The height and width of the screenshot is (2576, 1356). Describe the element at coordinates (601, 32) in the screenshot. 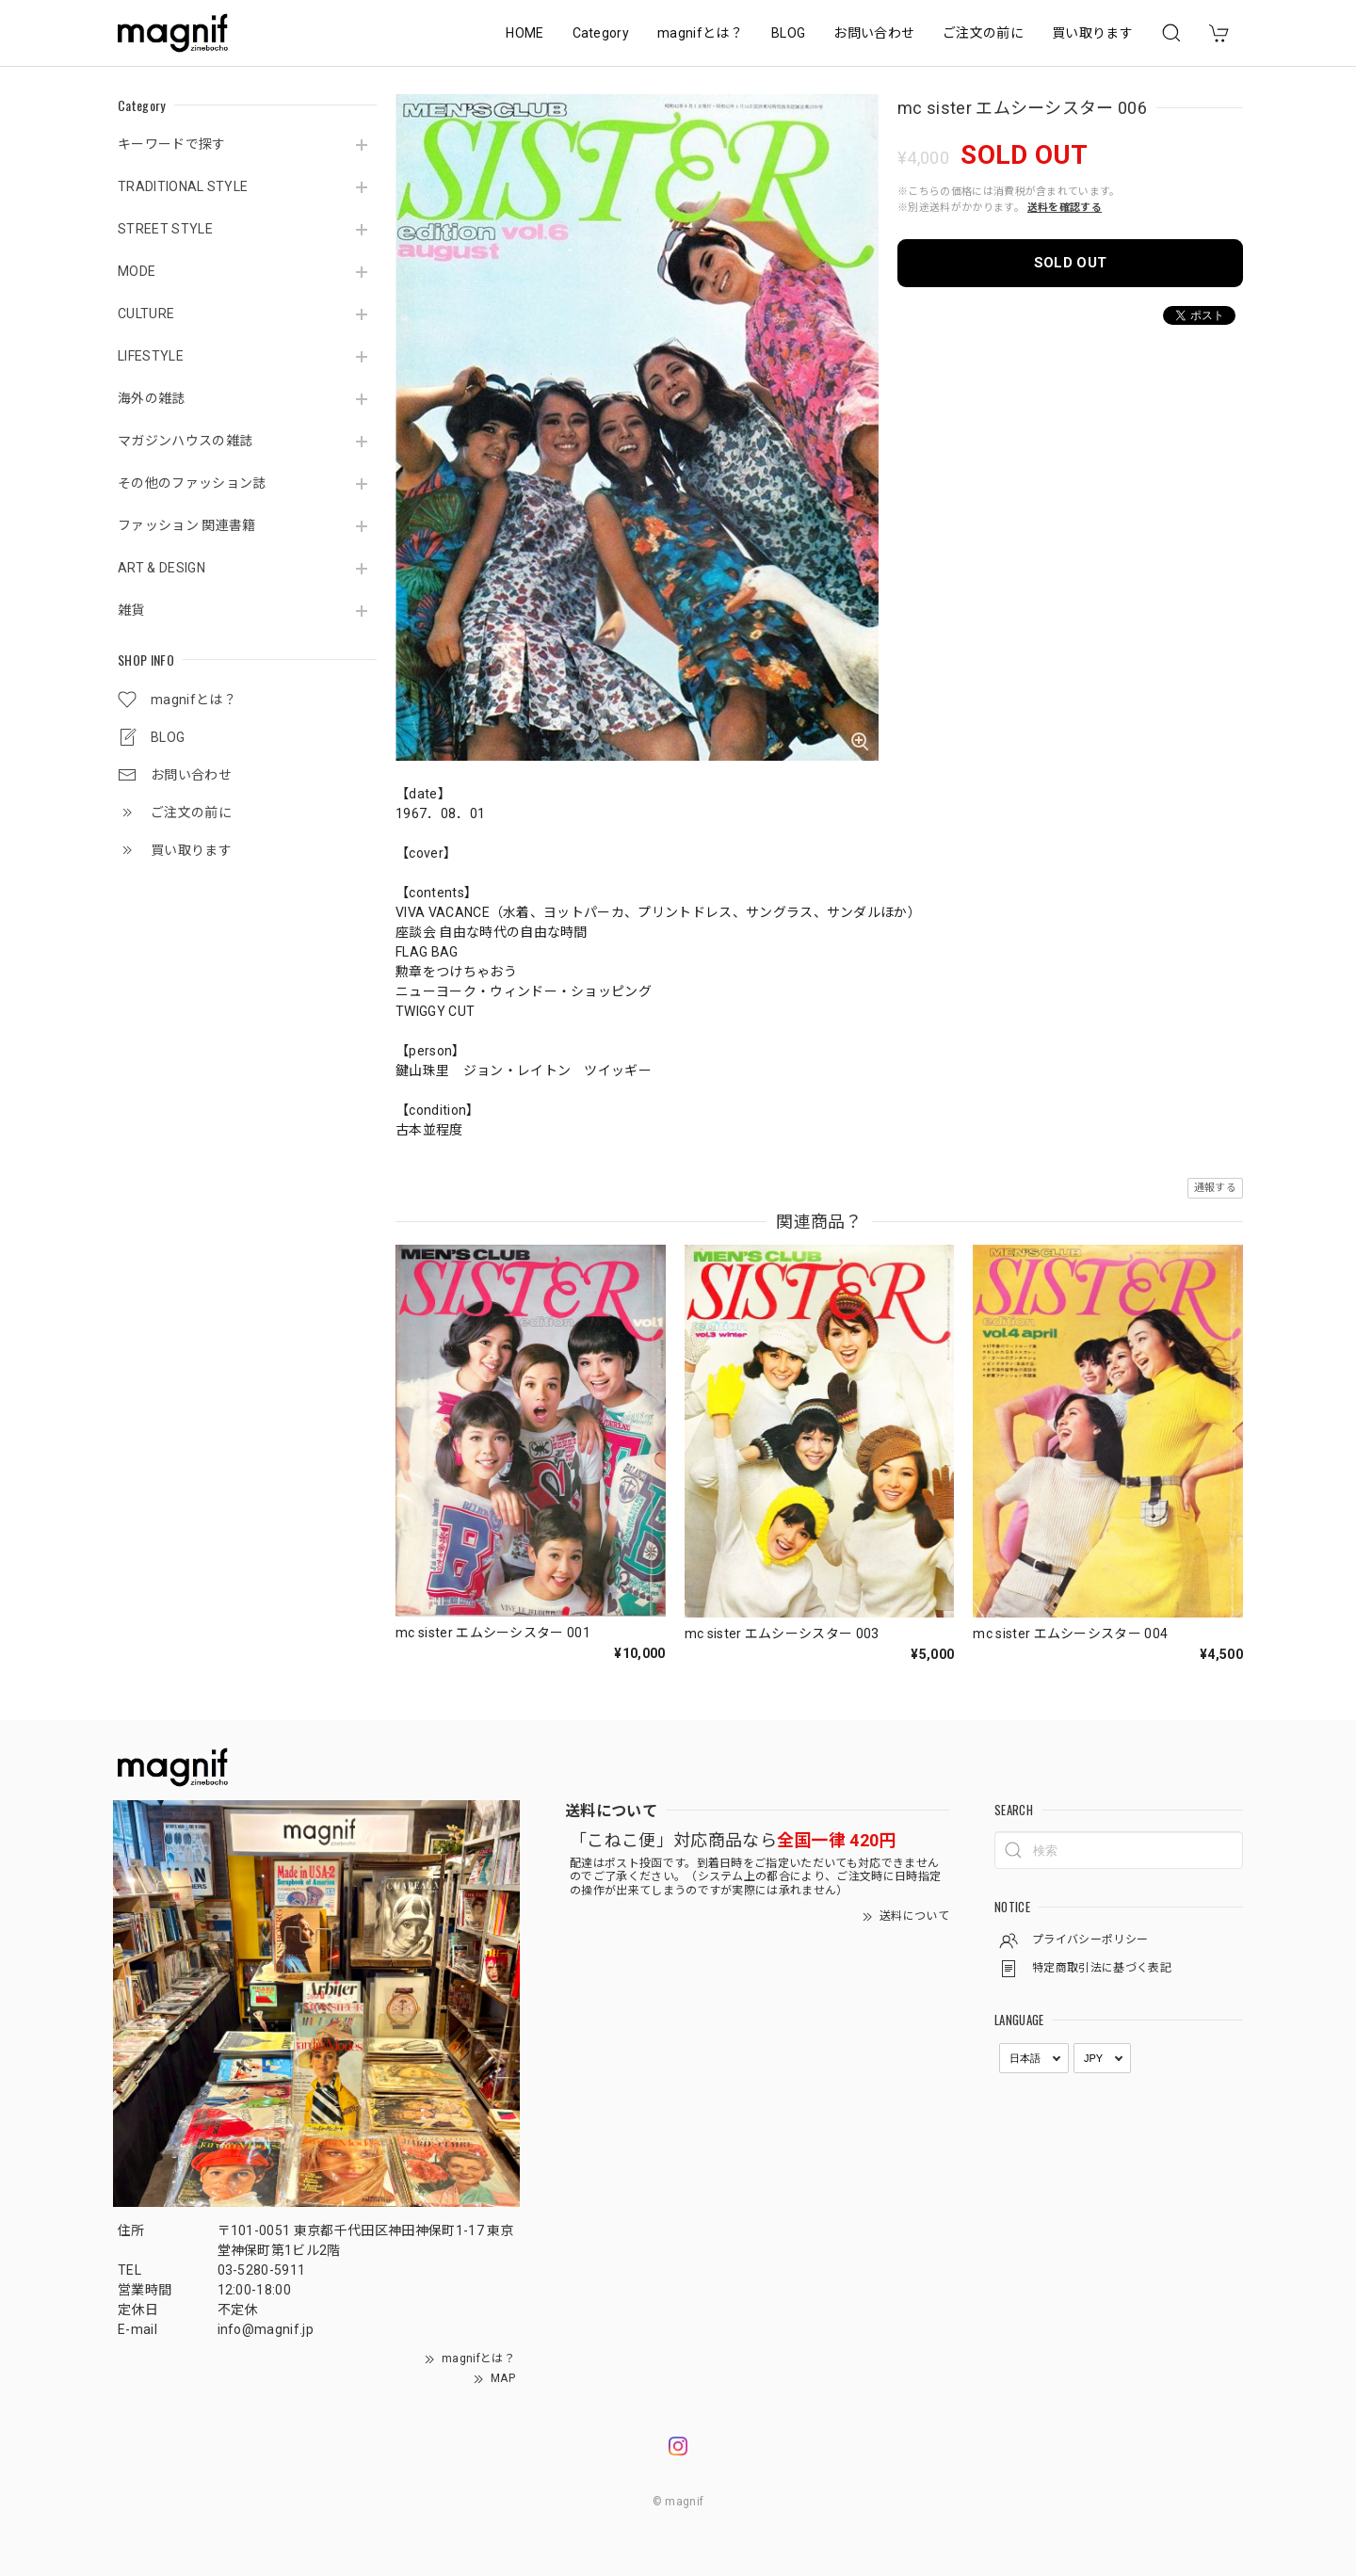

I see `Category` at that location.